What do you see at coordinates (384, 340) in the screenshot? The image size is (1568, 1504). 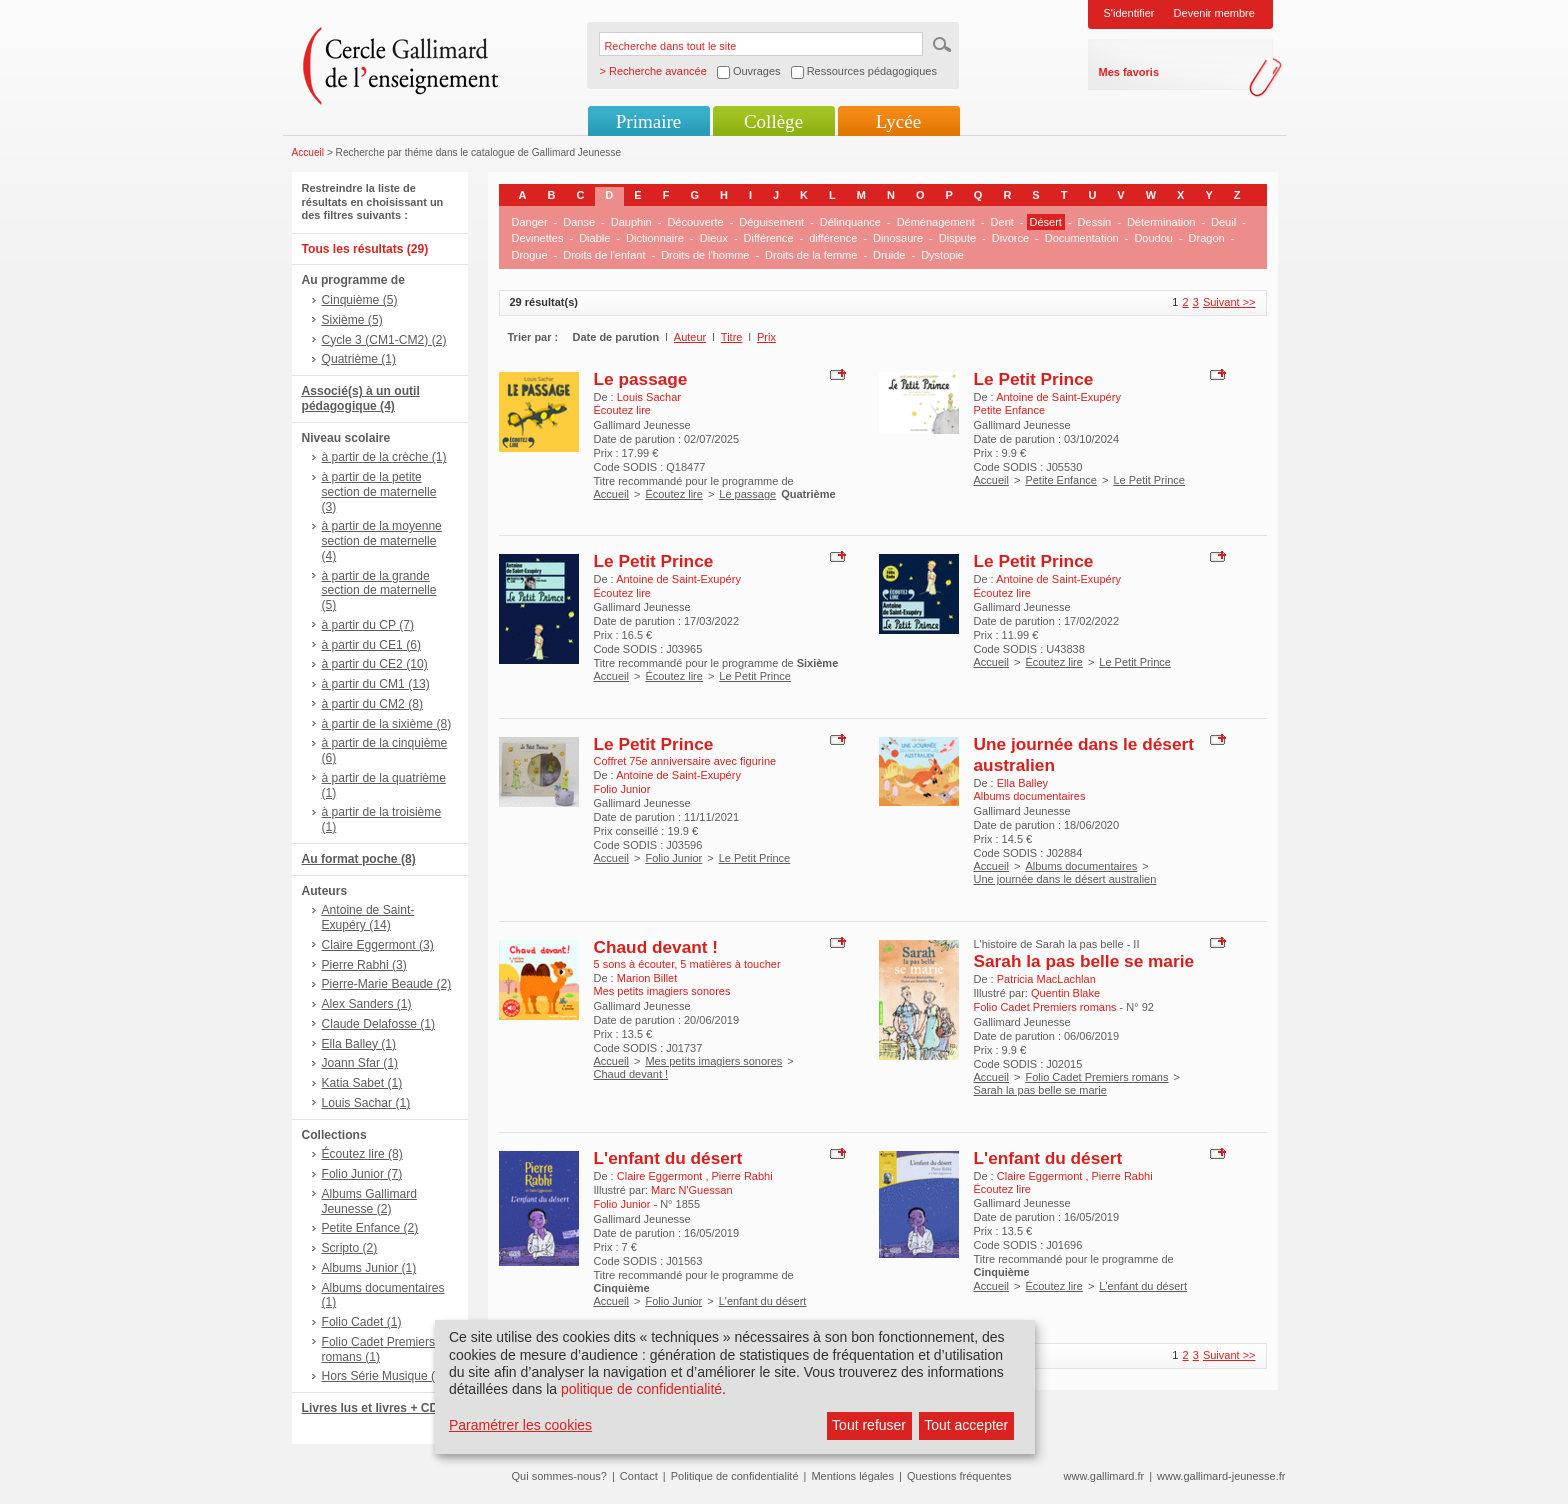 I see `Cycle 3 (CM1-CM2) (2)` at bounding box center [384, 340].